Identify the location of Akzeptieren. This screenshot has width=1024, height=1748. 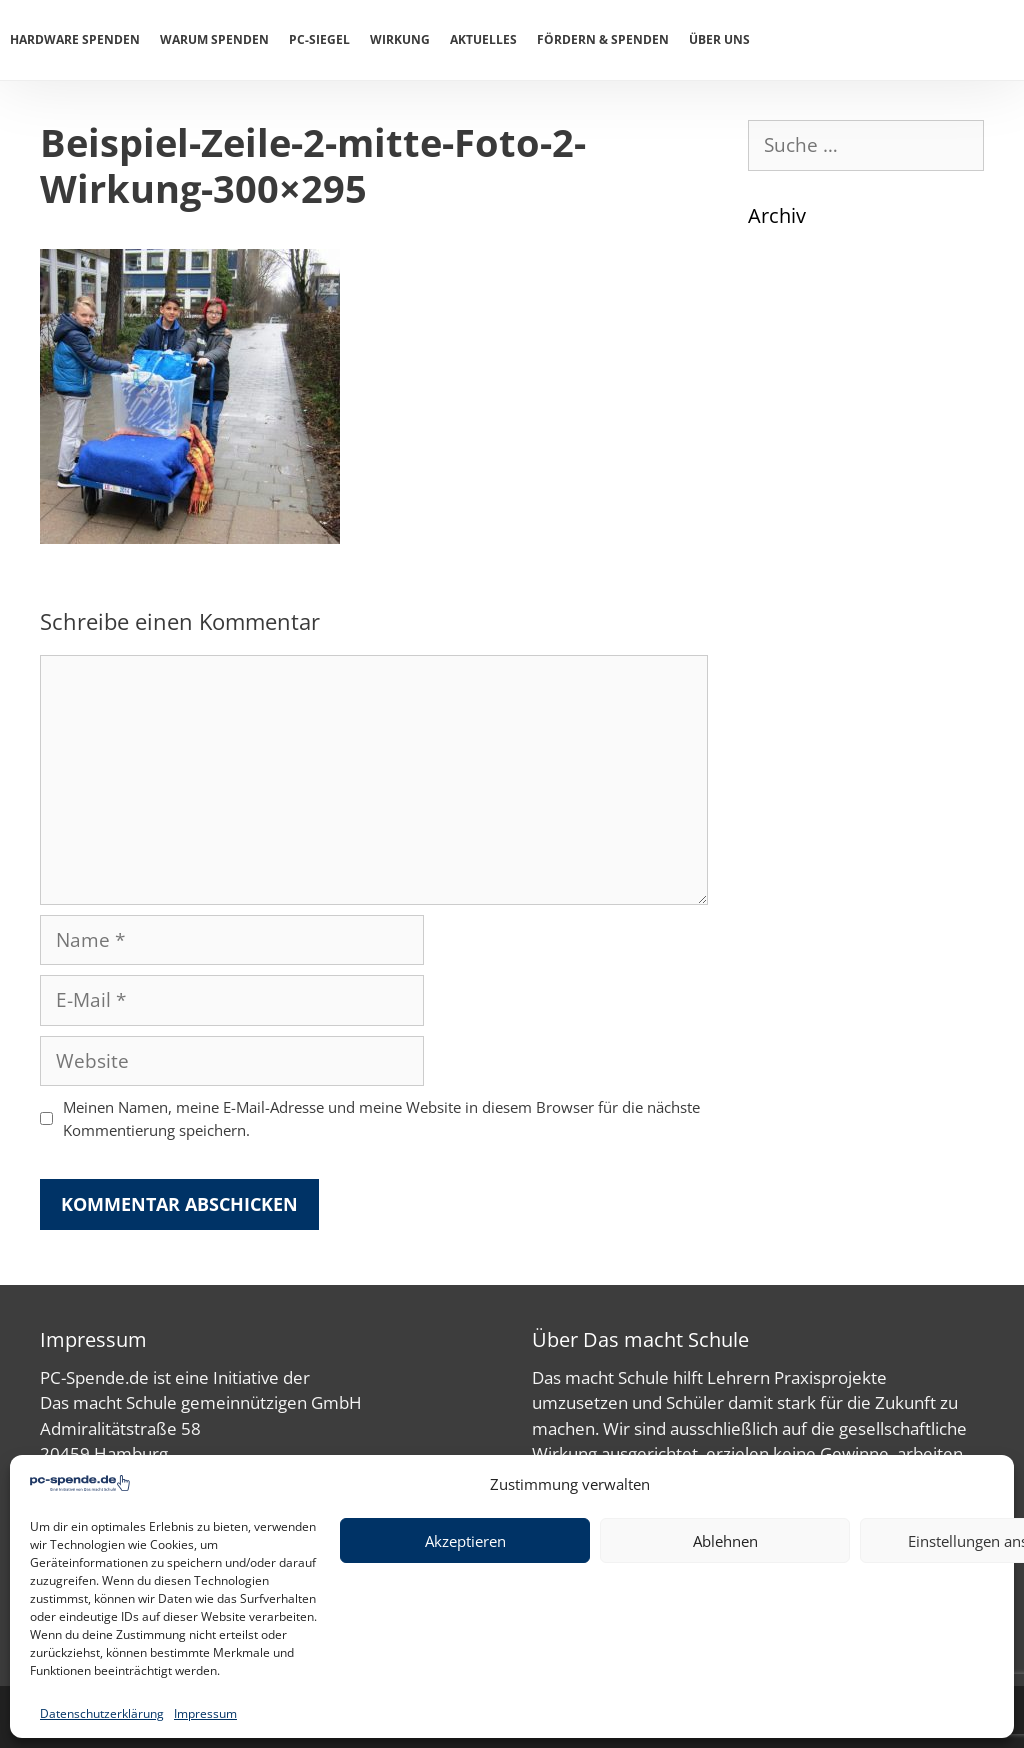
(465, 1541).